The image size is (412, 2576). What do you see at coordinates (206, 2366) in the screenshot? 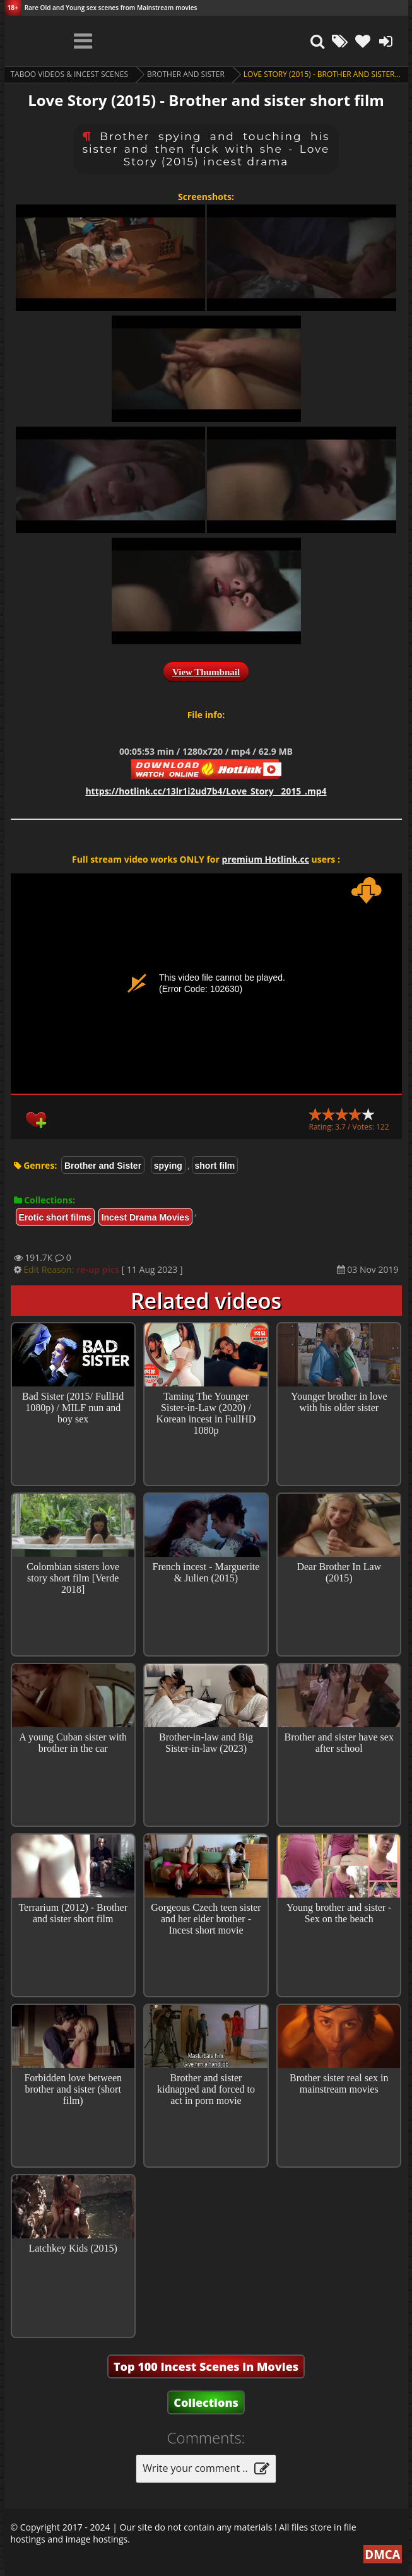
I see `Top 100 Incest Scenes in Movies` at bounding box center [206, 2366].